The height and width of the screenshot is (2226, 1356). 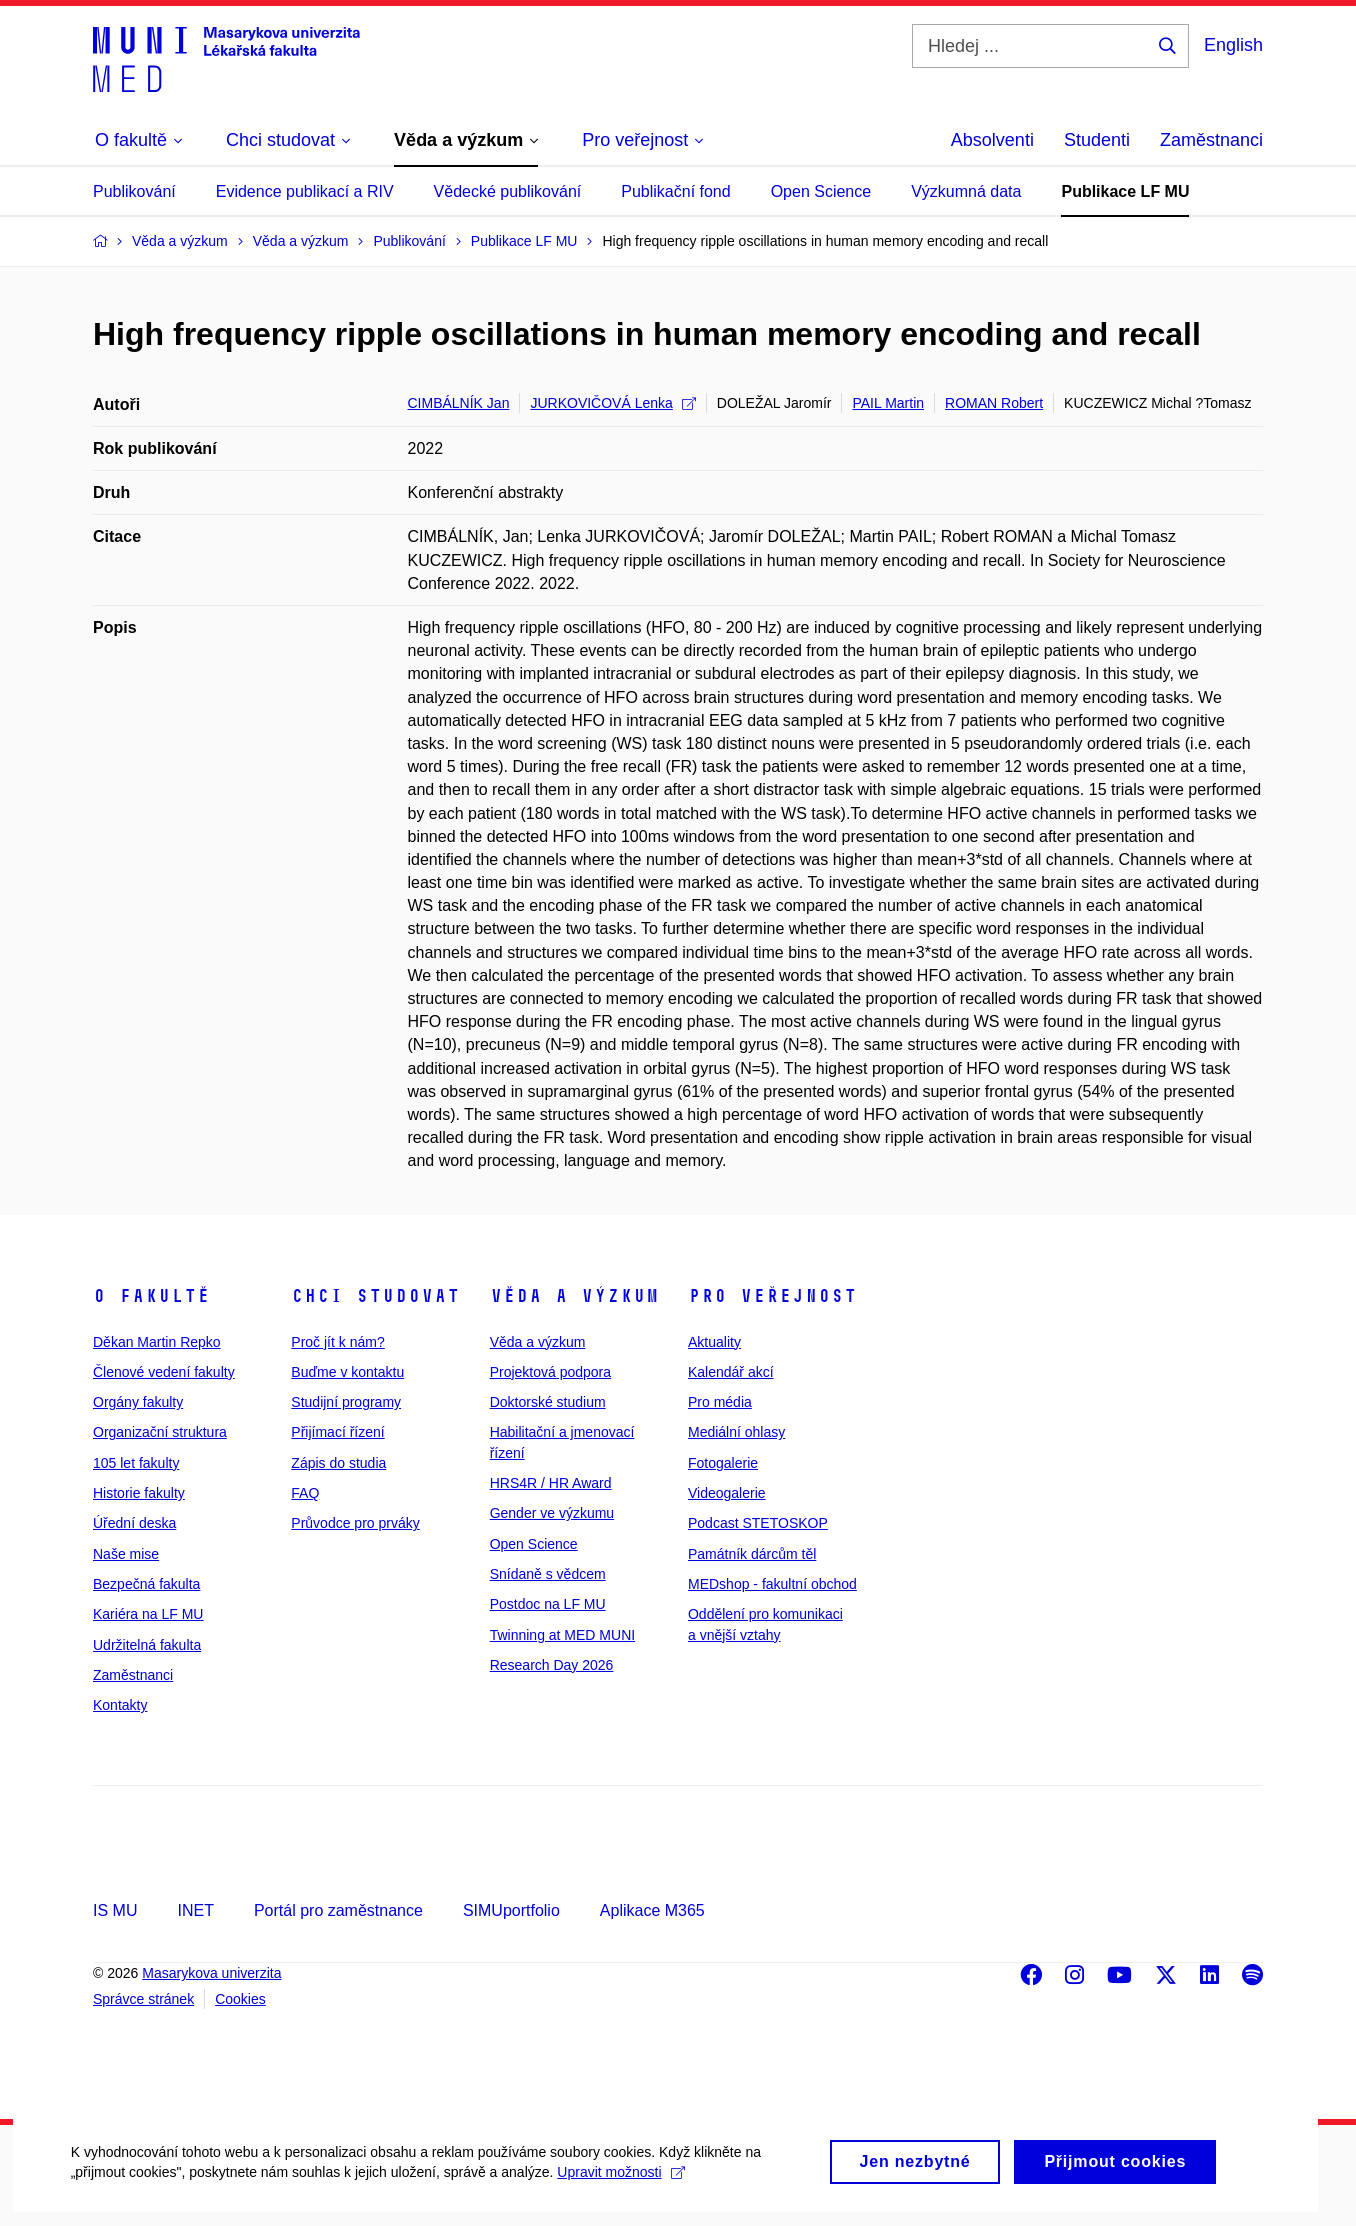 I want to click on Pro veřejnost, so click(x=772, y=1296).